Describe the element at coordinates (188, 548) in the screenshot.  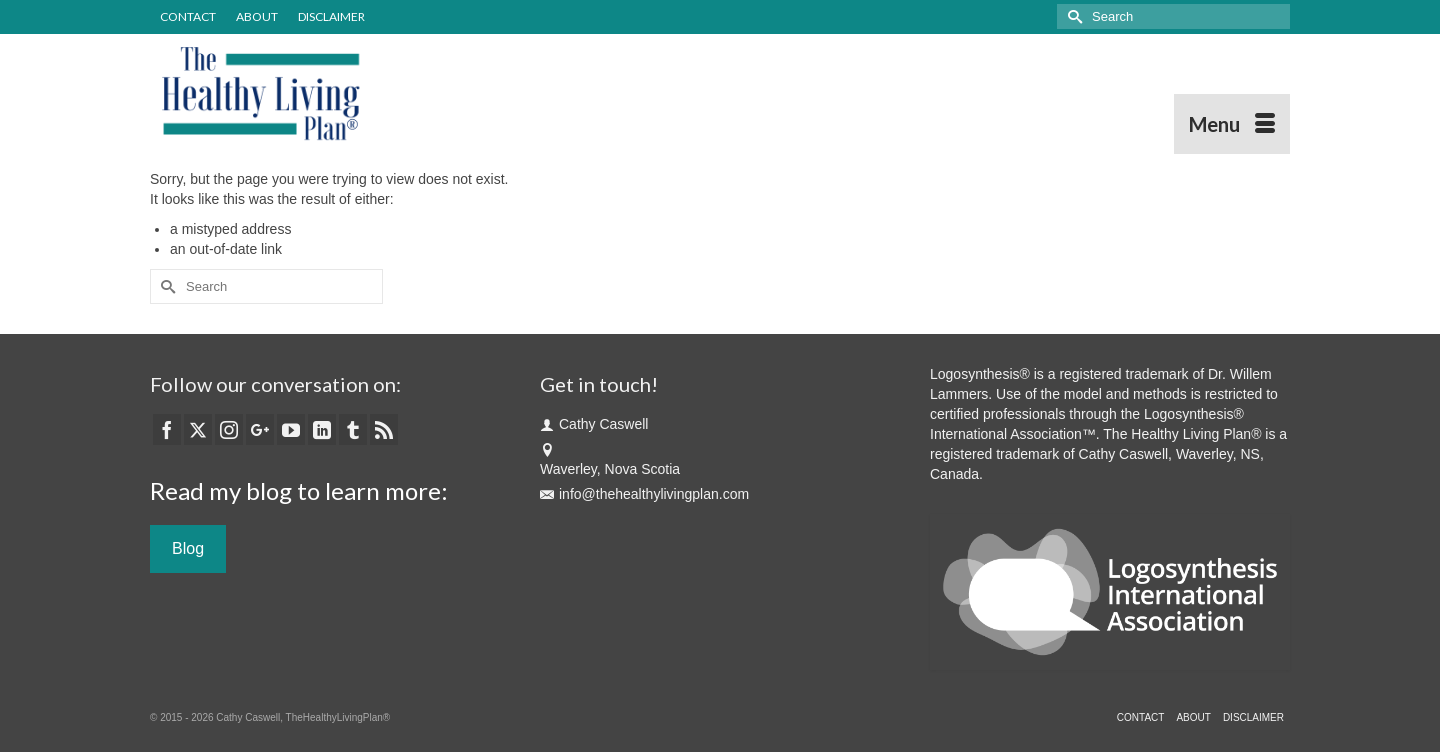
I see `Blog` at that location.